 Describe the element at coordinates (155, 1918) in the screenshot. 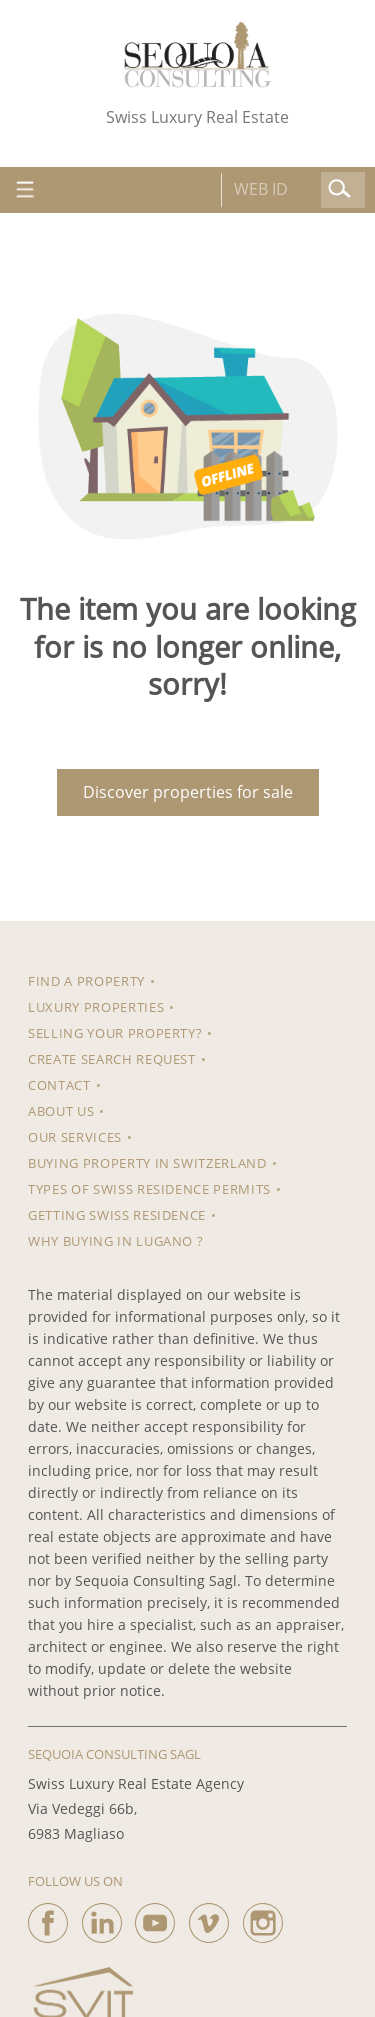

I see `[youtube]` at that location.